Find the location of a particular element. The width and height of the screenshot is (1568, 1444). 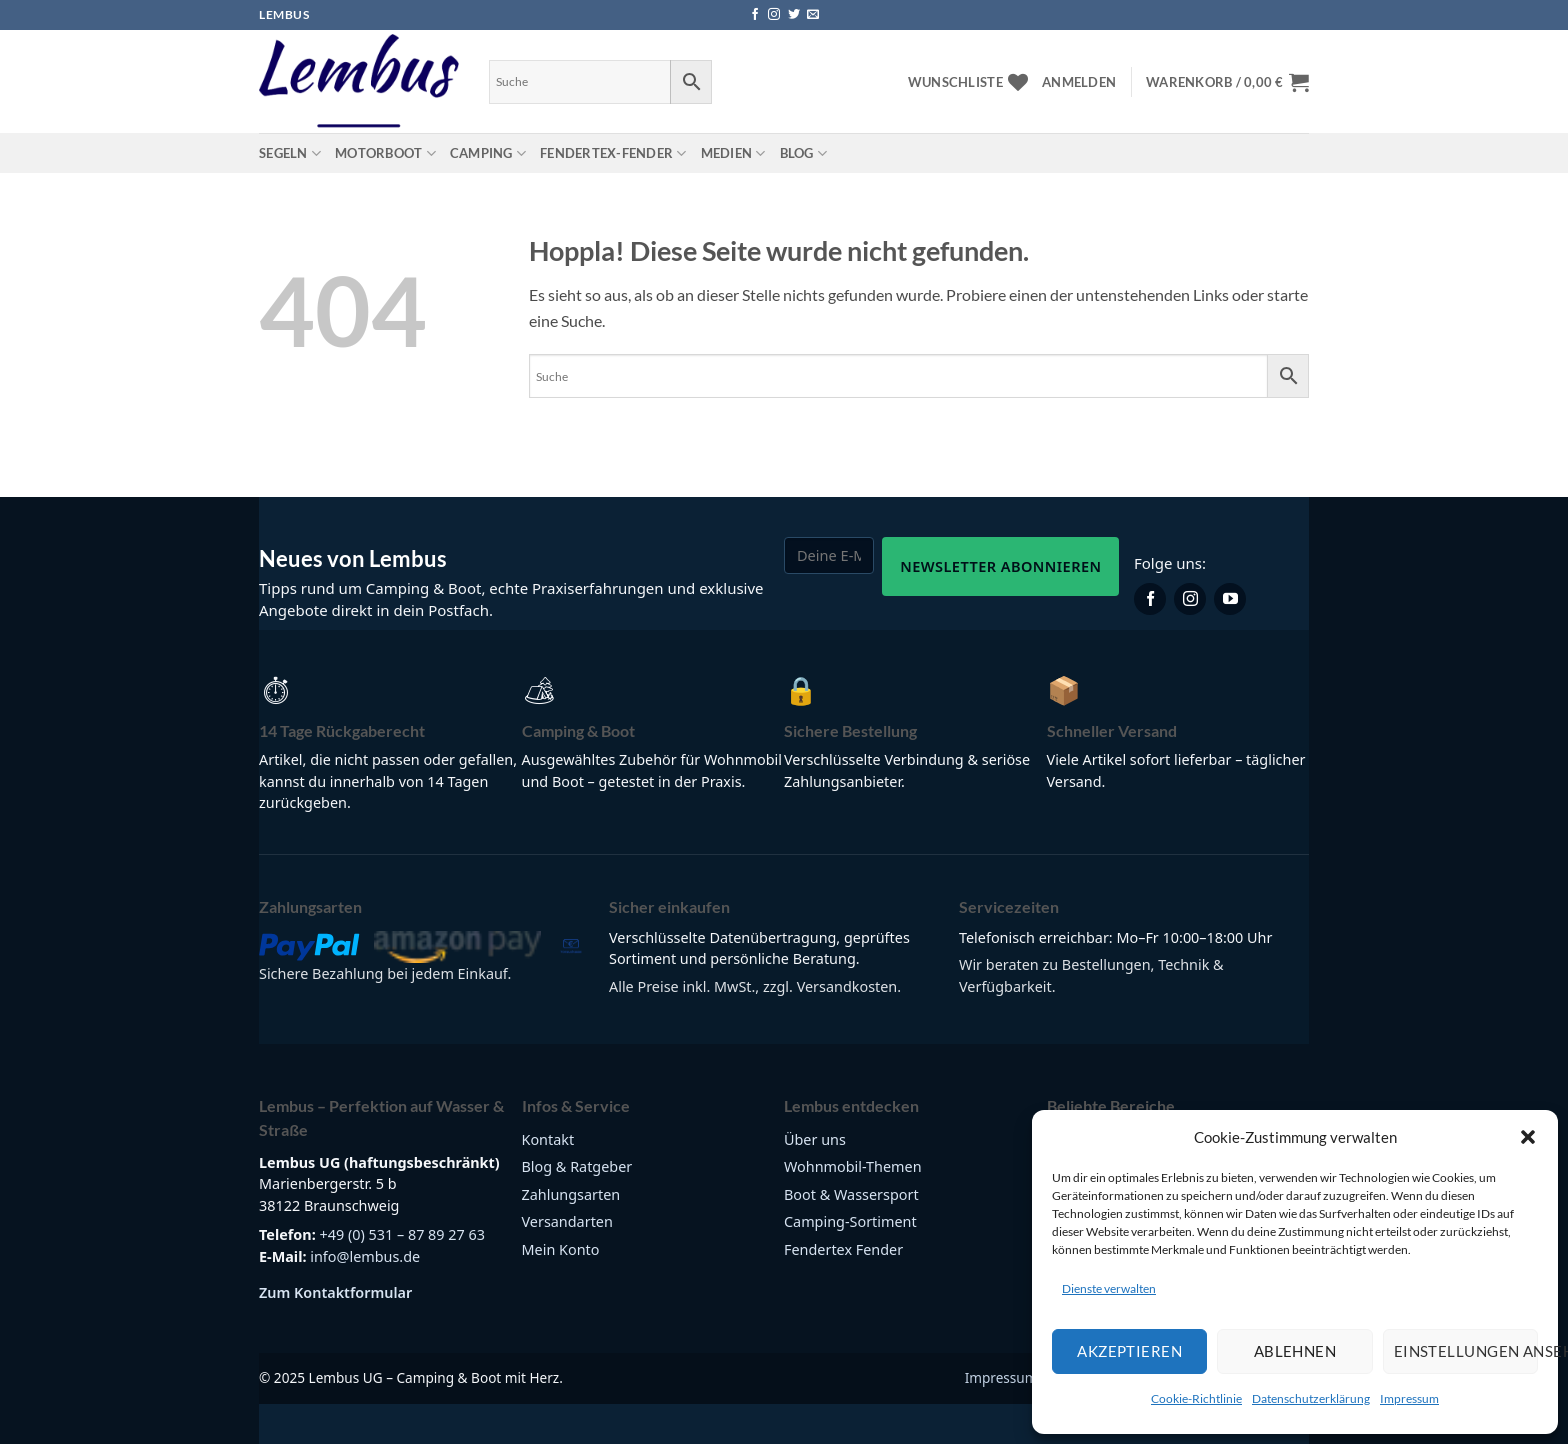

Cookie-Richtlinie is located at coordinates (1196, 1398).